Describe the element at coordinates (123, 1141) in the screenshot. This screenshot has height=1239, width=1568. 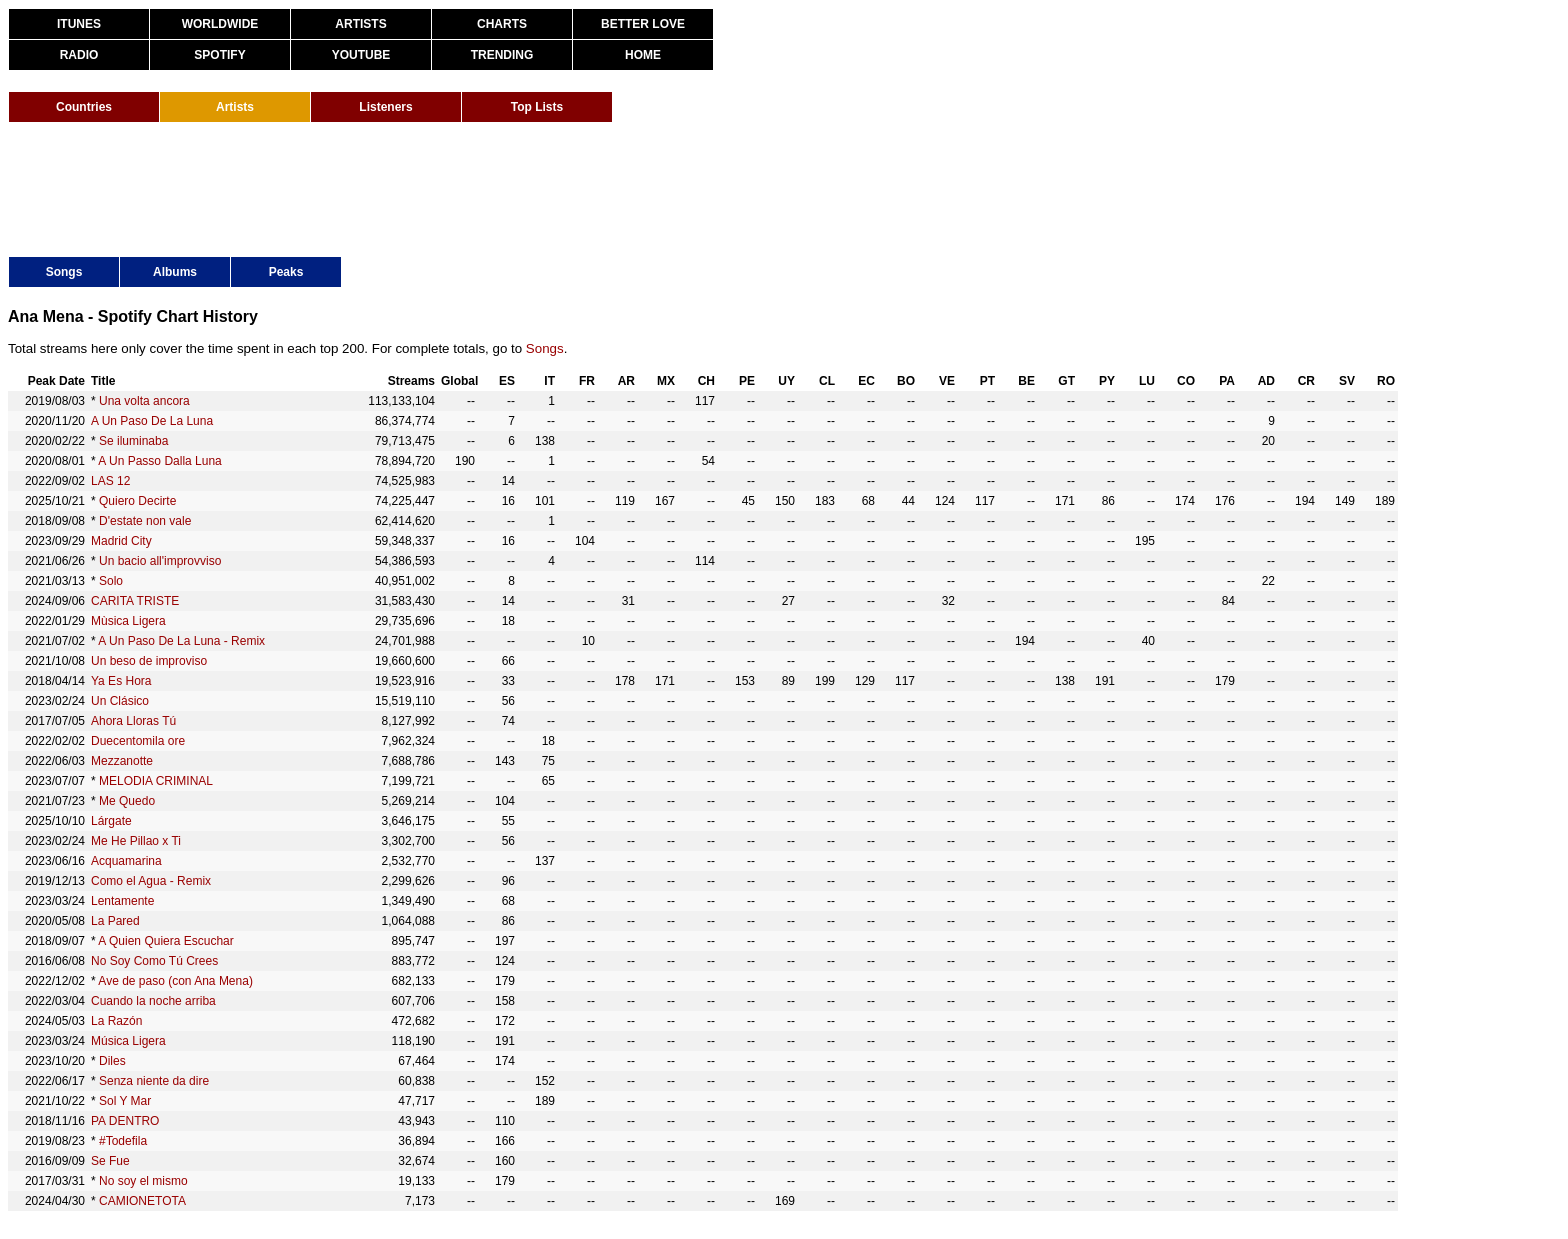
I see `#Todefila` at that location.